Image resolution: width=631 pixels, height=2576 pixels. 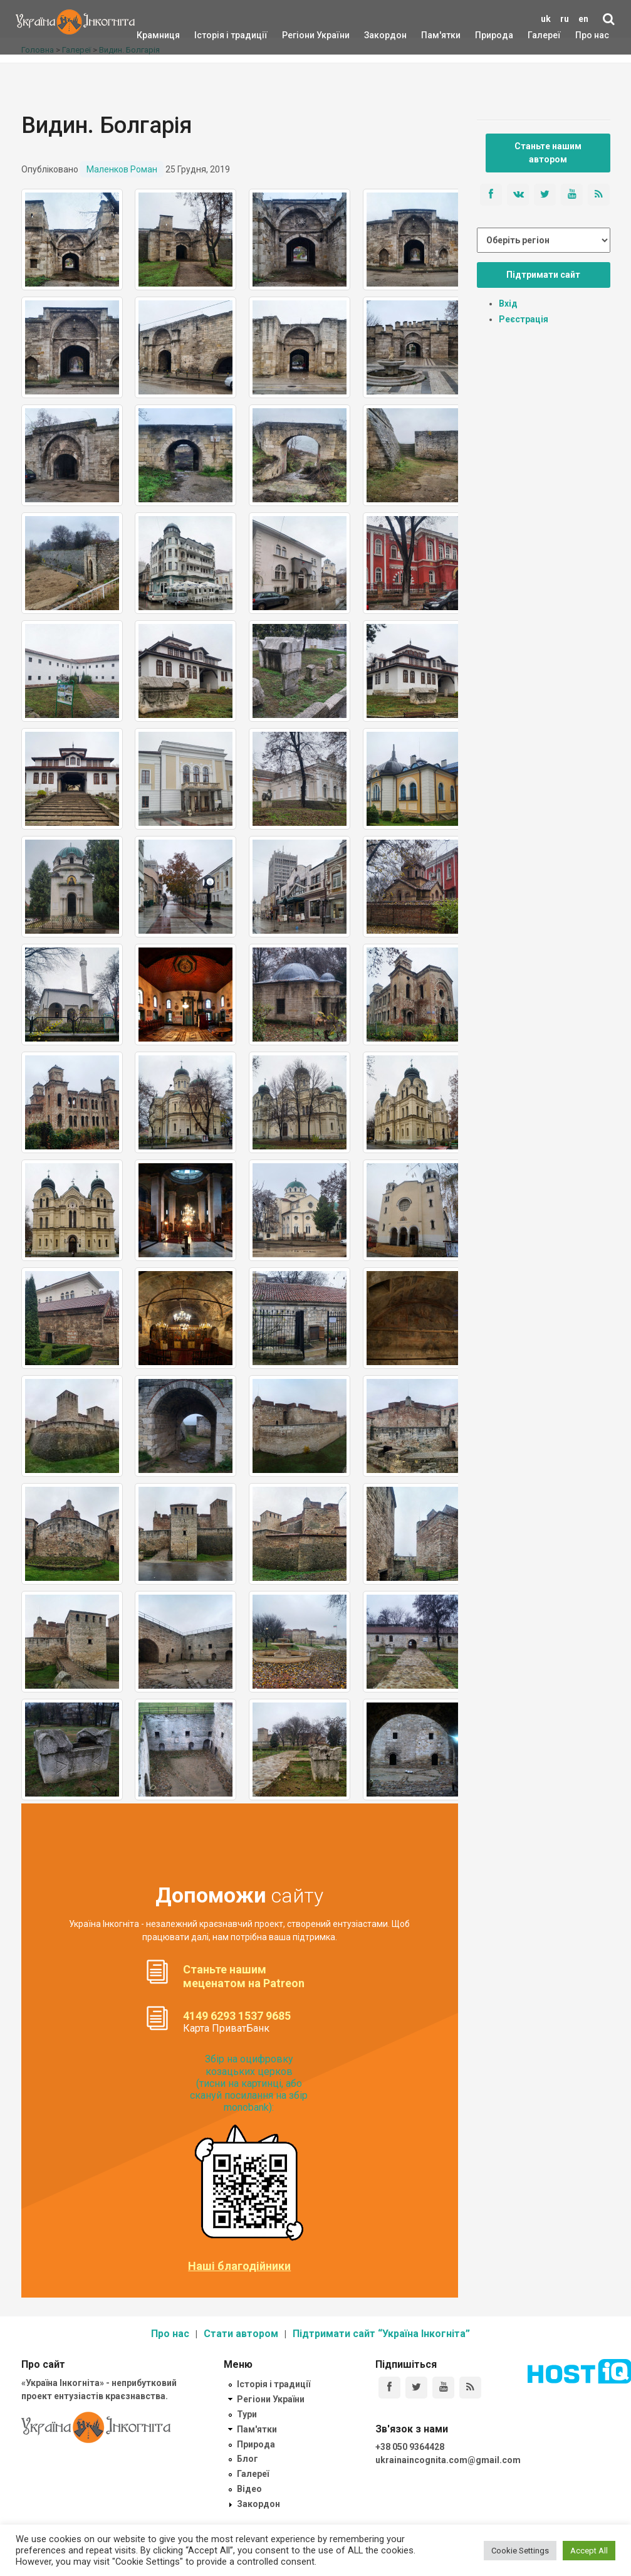 I want to click on Пам'ятки, so click(x=431, y=35).